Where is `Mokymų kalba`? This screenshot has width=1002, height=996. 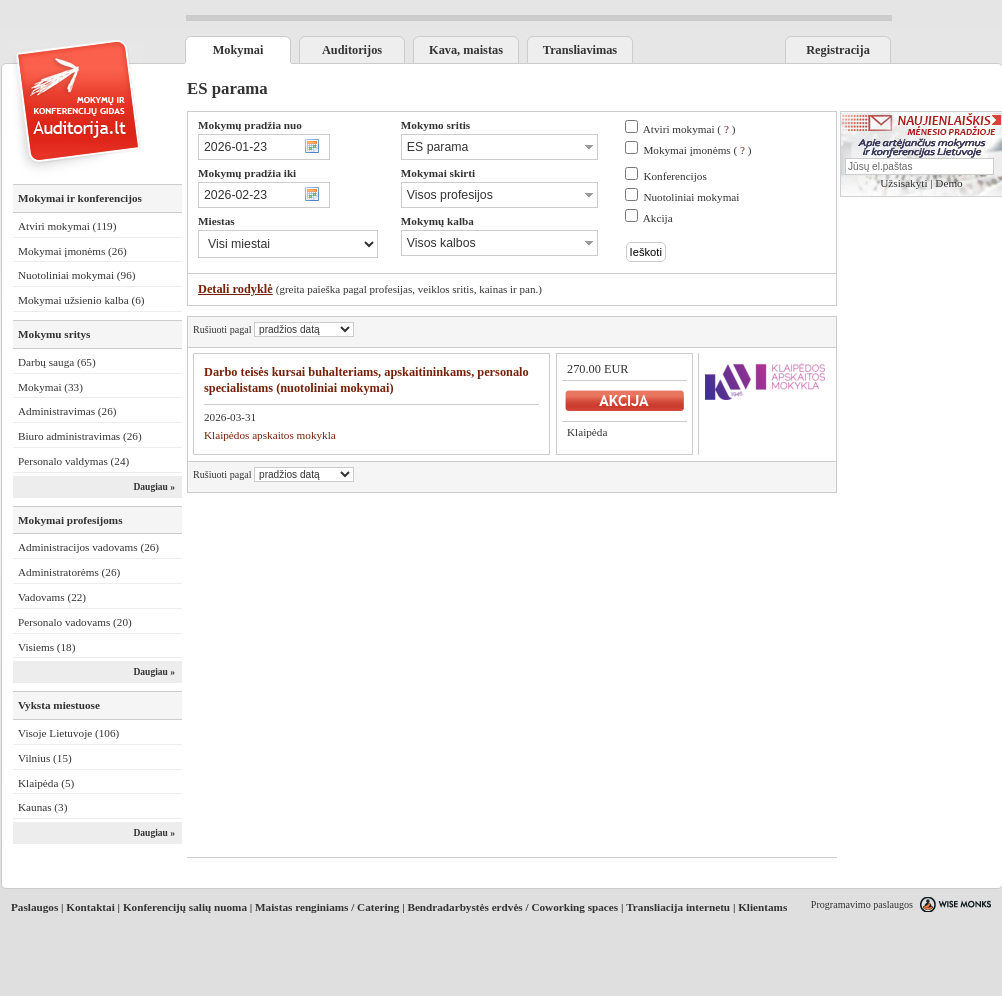
Mokymų kalba is located at coordinates (437, 221).